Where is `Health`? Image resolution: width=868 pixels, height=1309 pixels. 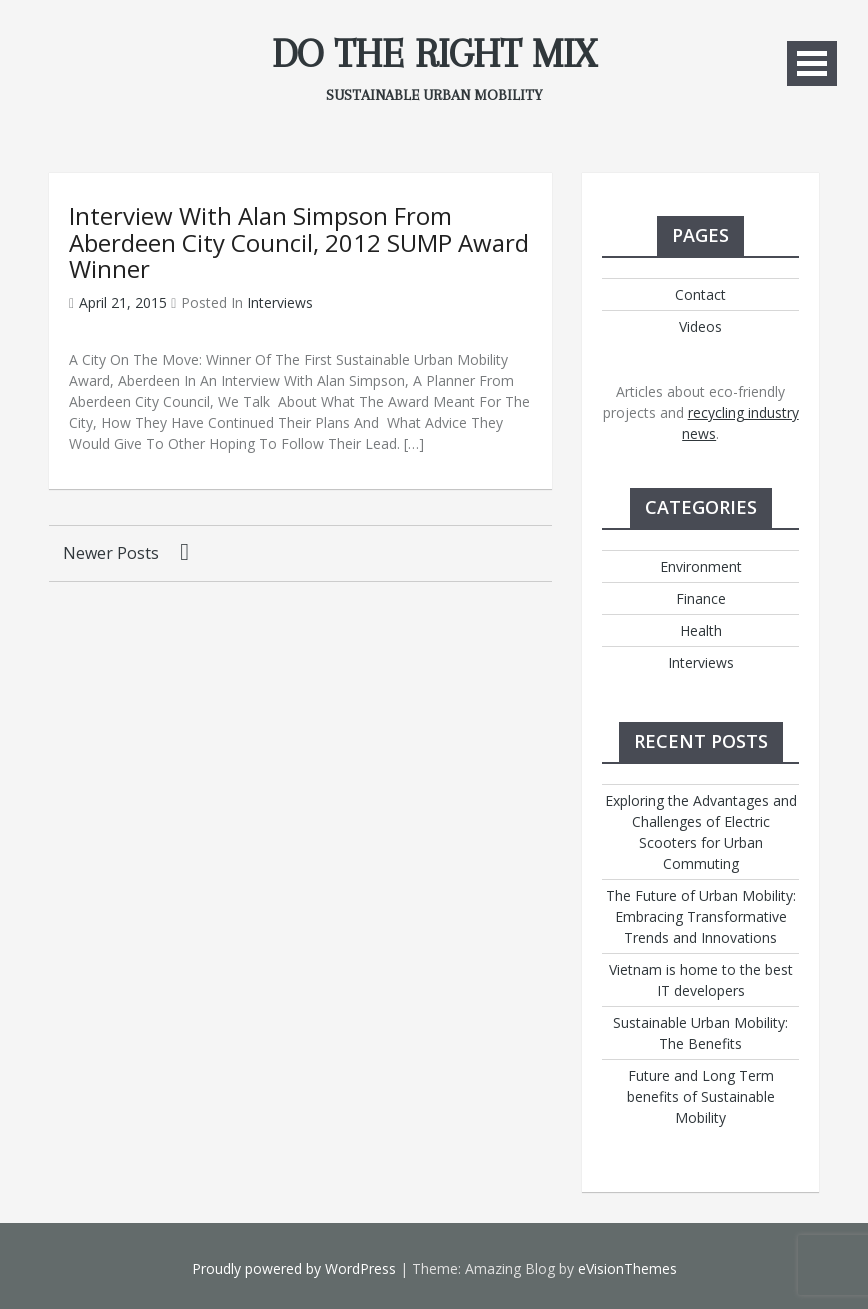
Health is located at coordinates (701, 630).